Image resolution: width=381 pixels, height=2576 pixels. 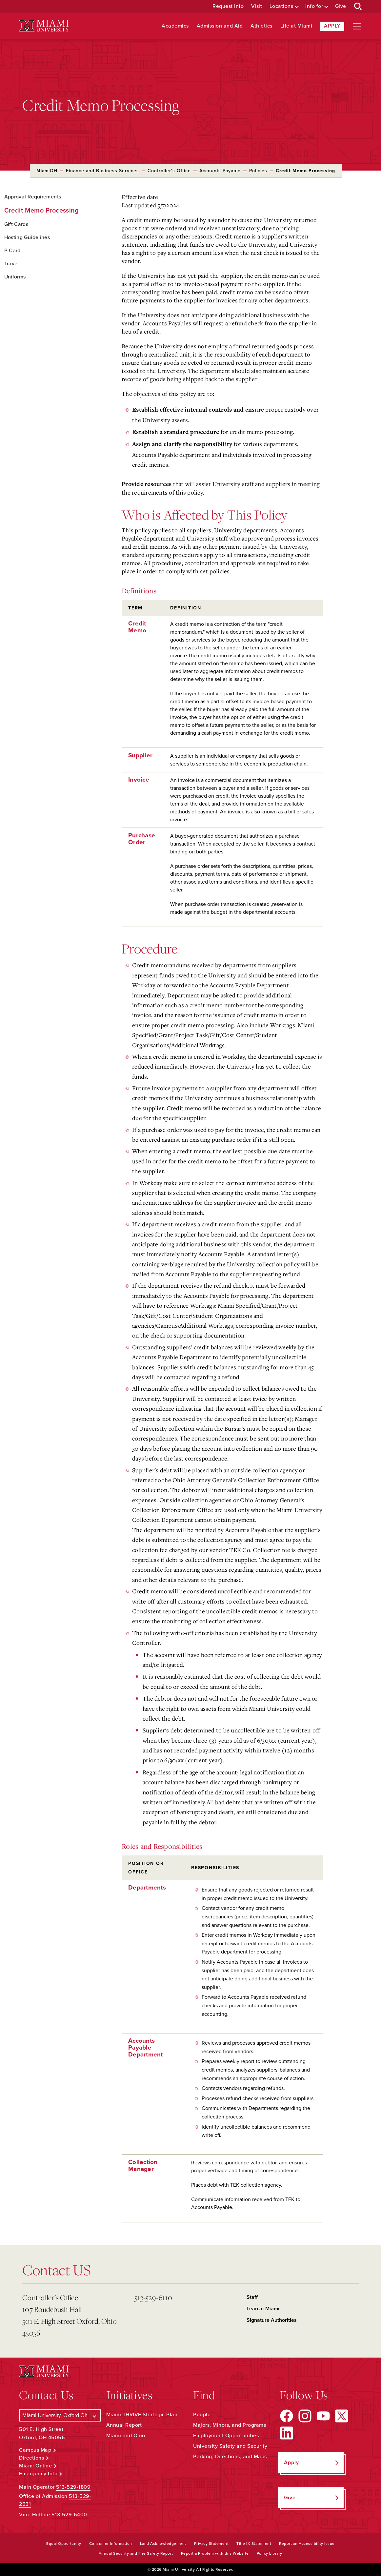 What do you see at coordinates (73, 2487) in the screenshot?
I see `513-529-1809` at bounding box center [73, 2487].